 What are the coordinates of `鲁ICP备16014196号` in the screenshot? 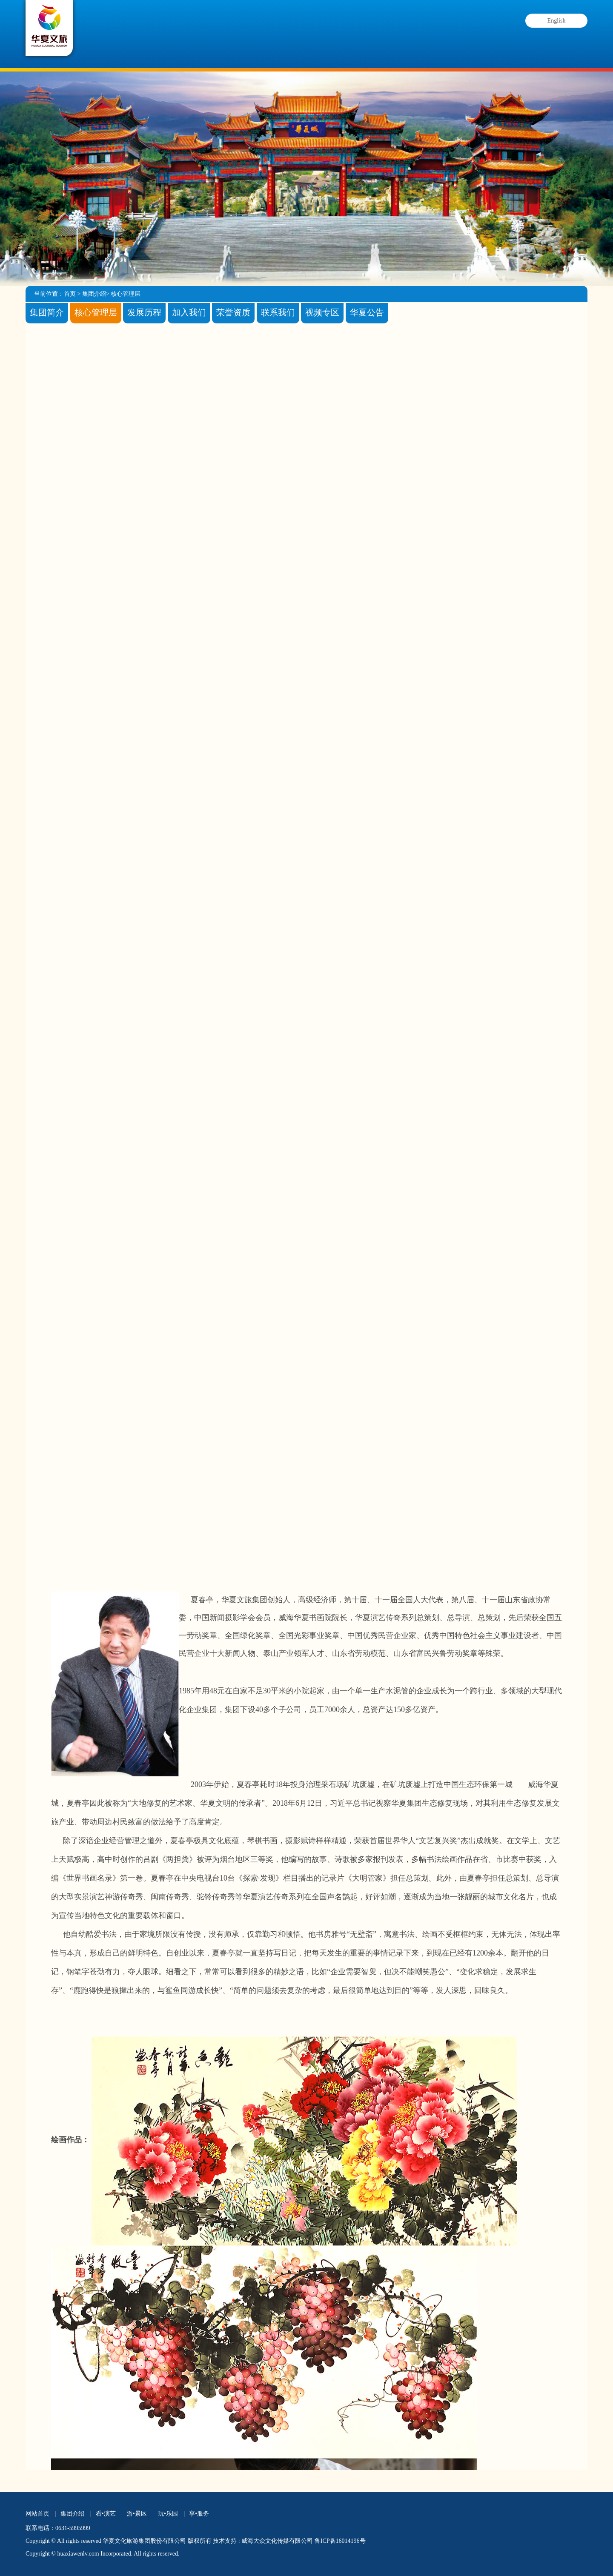 It's located at (340, 2541).